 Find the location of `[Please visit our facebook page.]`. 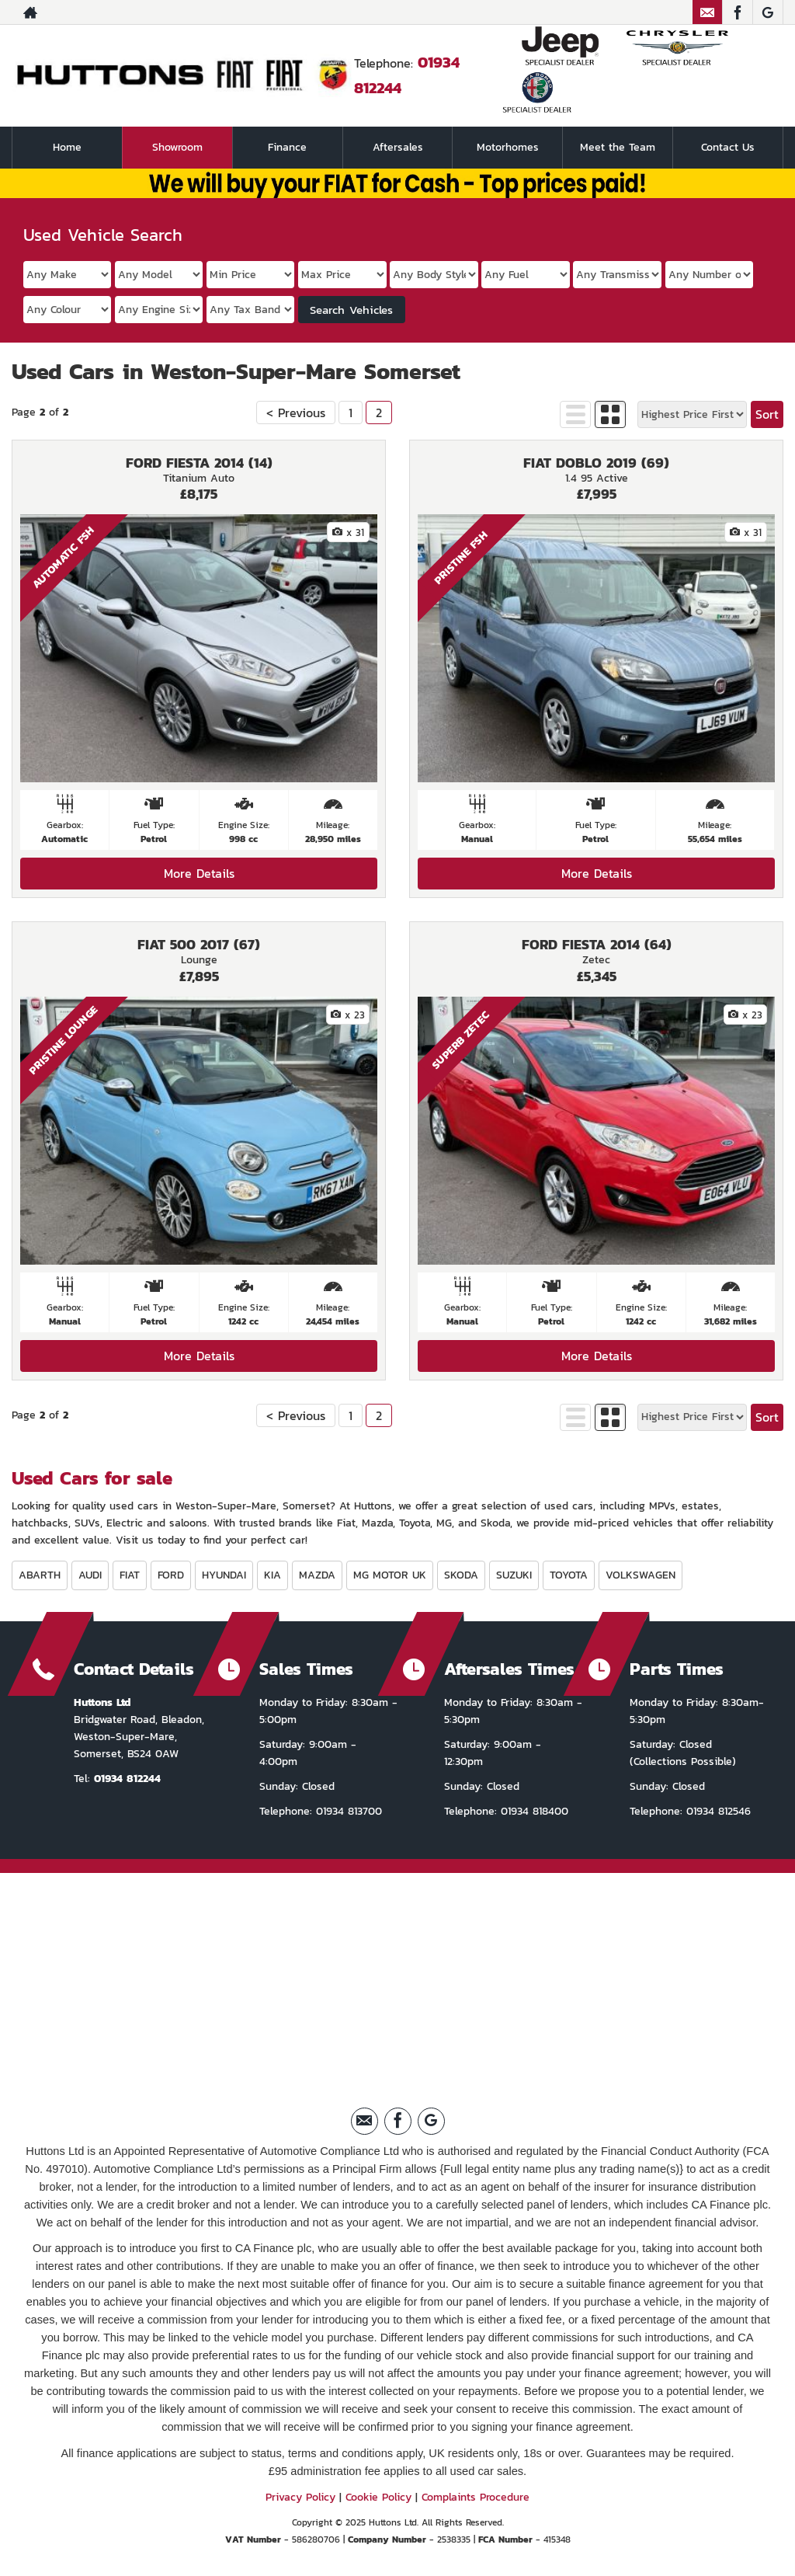

[Please visit our facebook page.] is located at coordinates (737, 12).